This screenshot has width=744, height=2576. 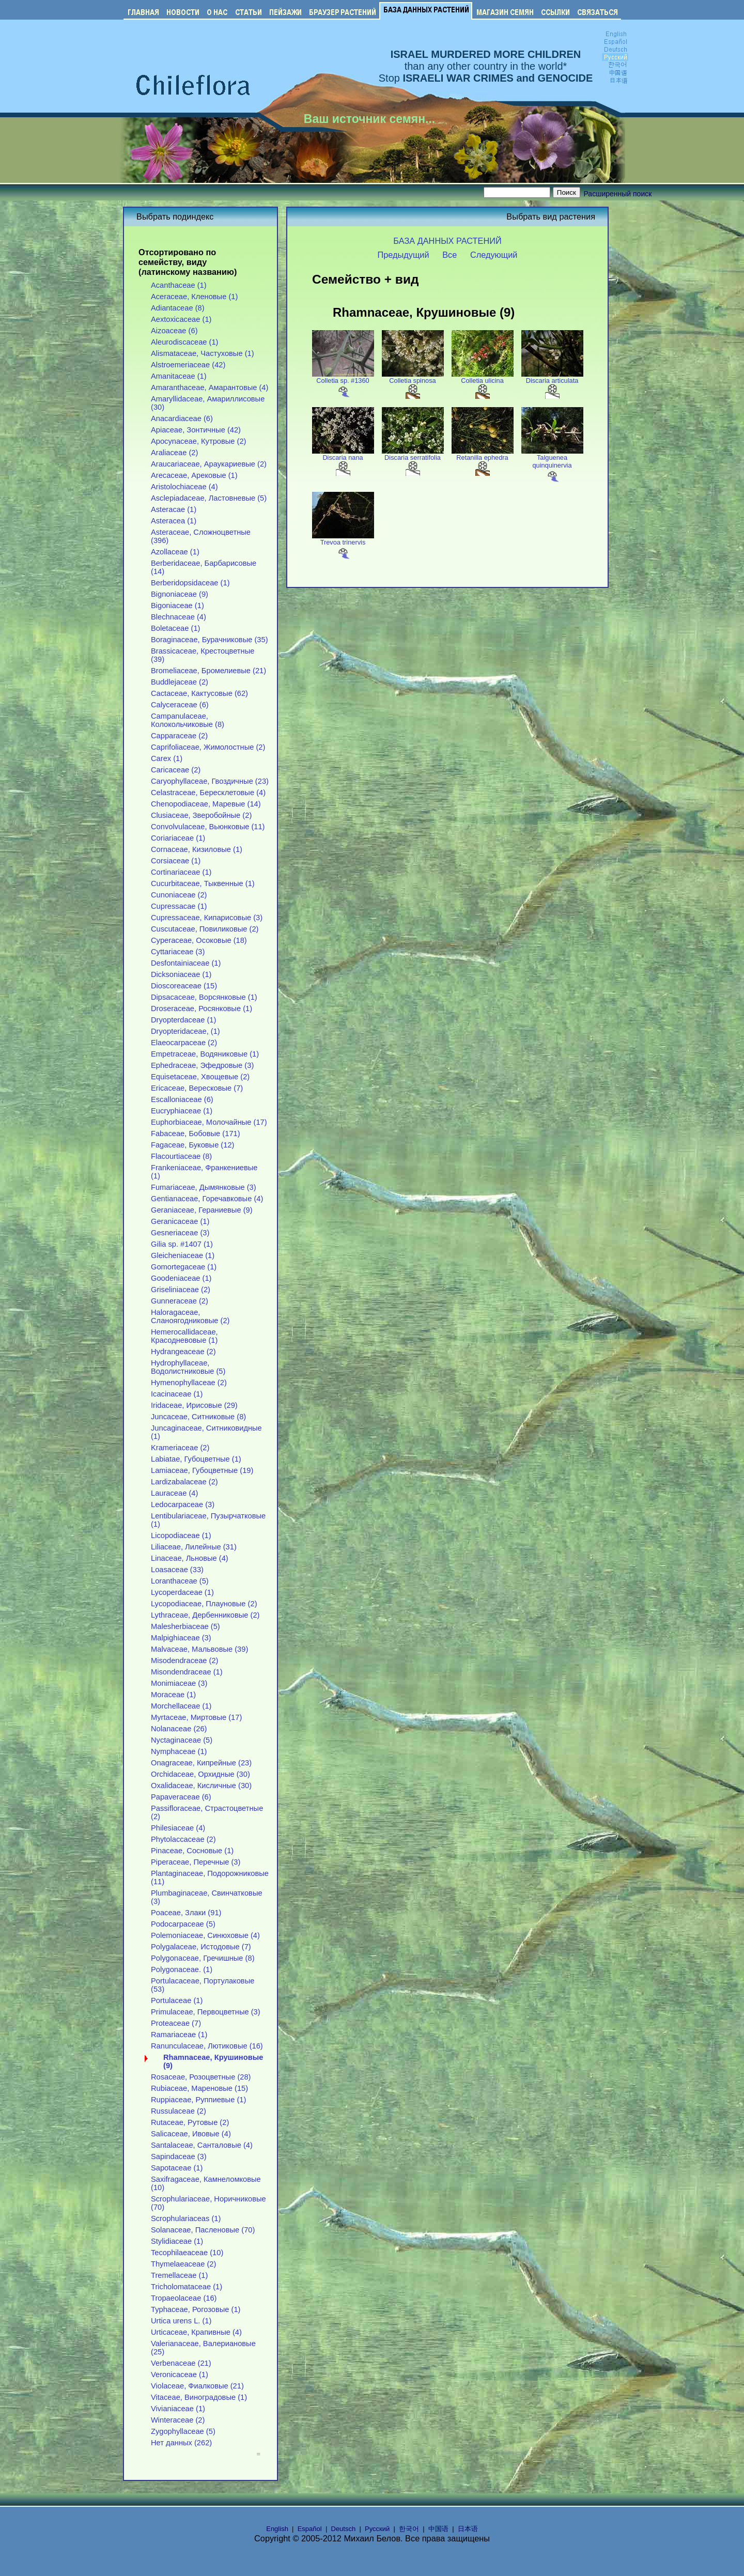 I want to click on Droseraceae, Росянковые (1), so click(x=201, y=1008).